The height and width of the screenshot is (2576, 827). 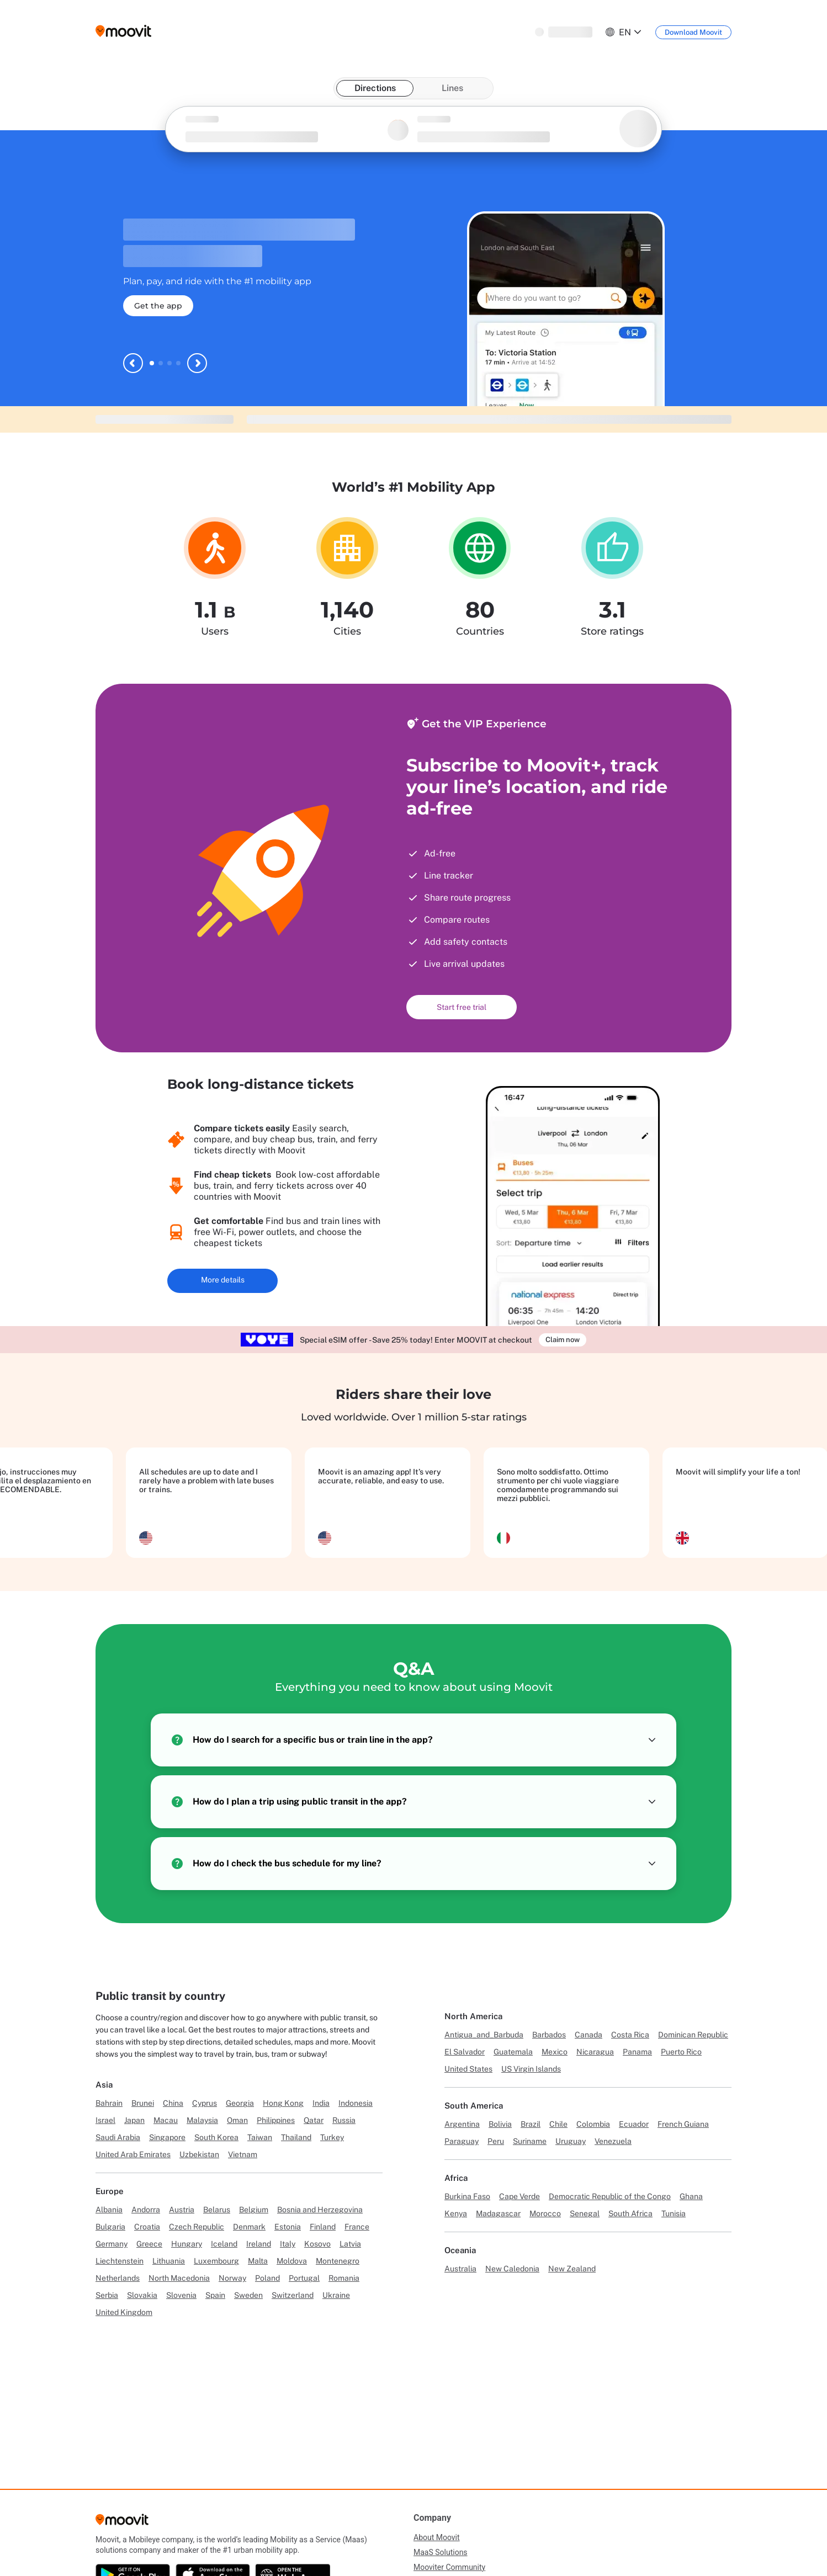 What do you see at coordinates (637, 2051) in the screenshot?
I see `Panama [Link to Panama]` at bounding box center [637, 2051].